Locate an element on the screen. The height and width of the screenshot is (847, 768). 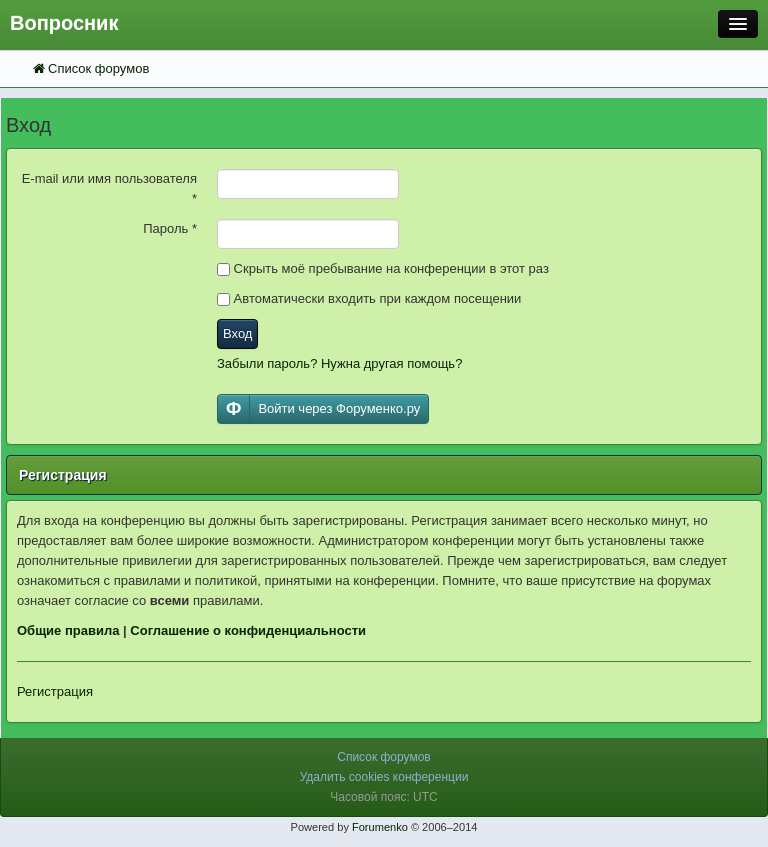
Часовой пояс: UTC is located at coordinates (383, 797).